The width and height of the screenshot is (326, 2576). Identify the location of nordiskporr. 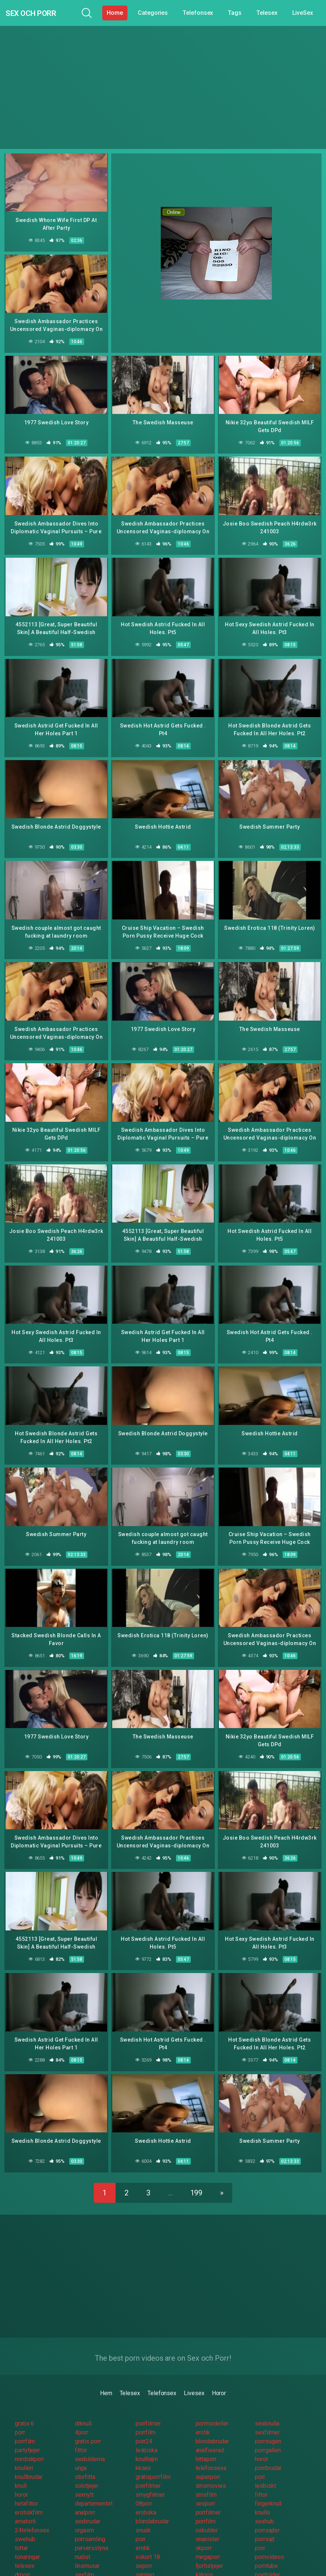
(29, 2438).